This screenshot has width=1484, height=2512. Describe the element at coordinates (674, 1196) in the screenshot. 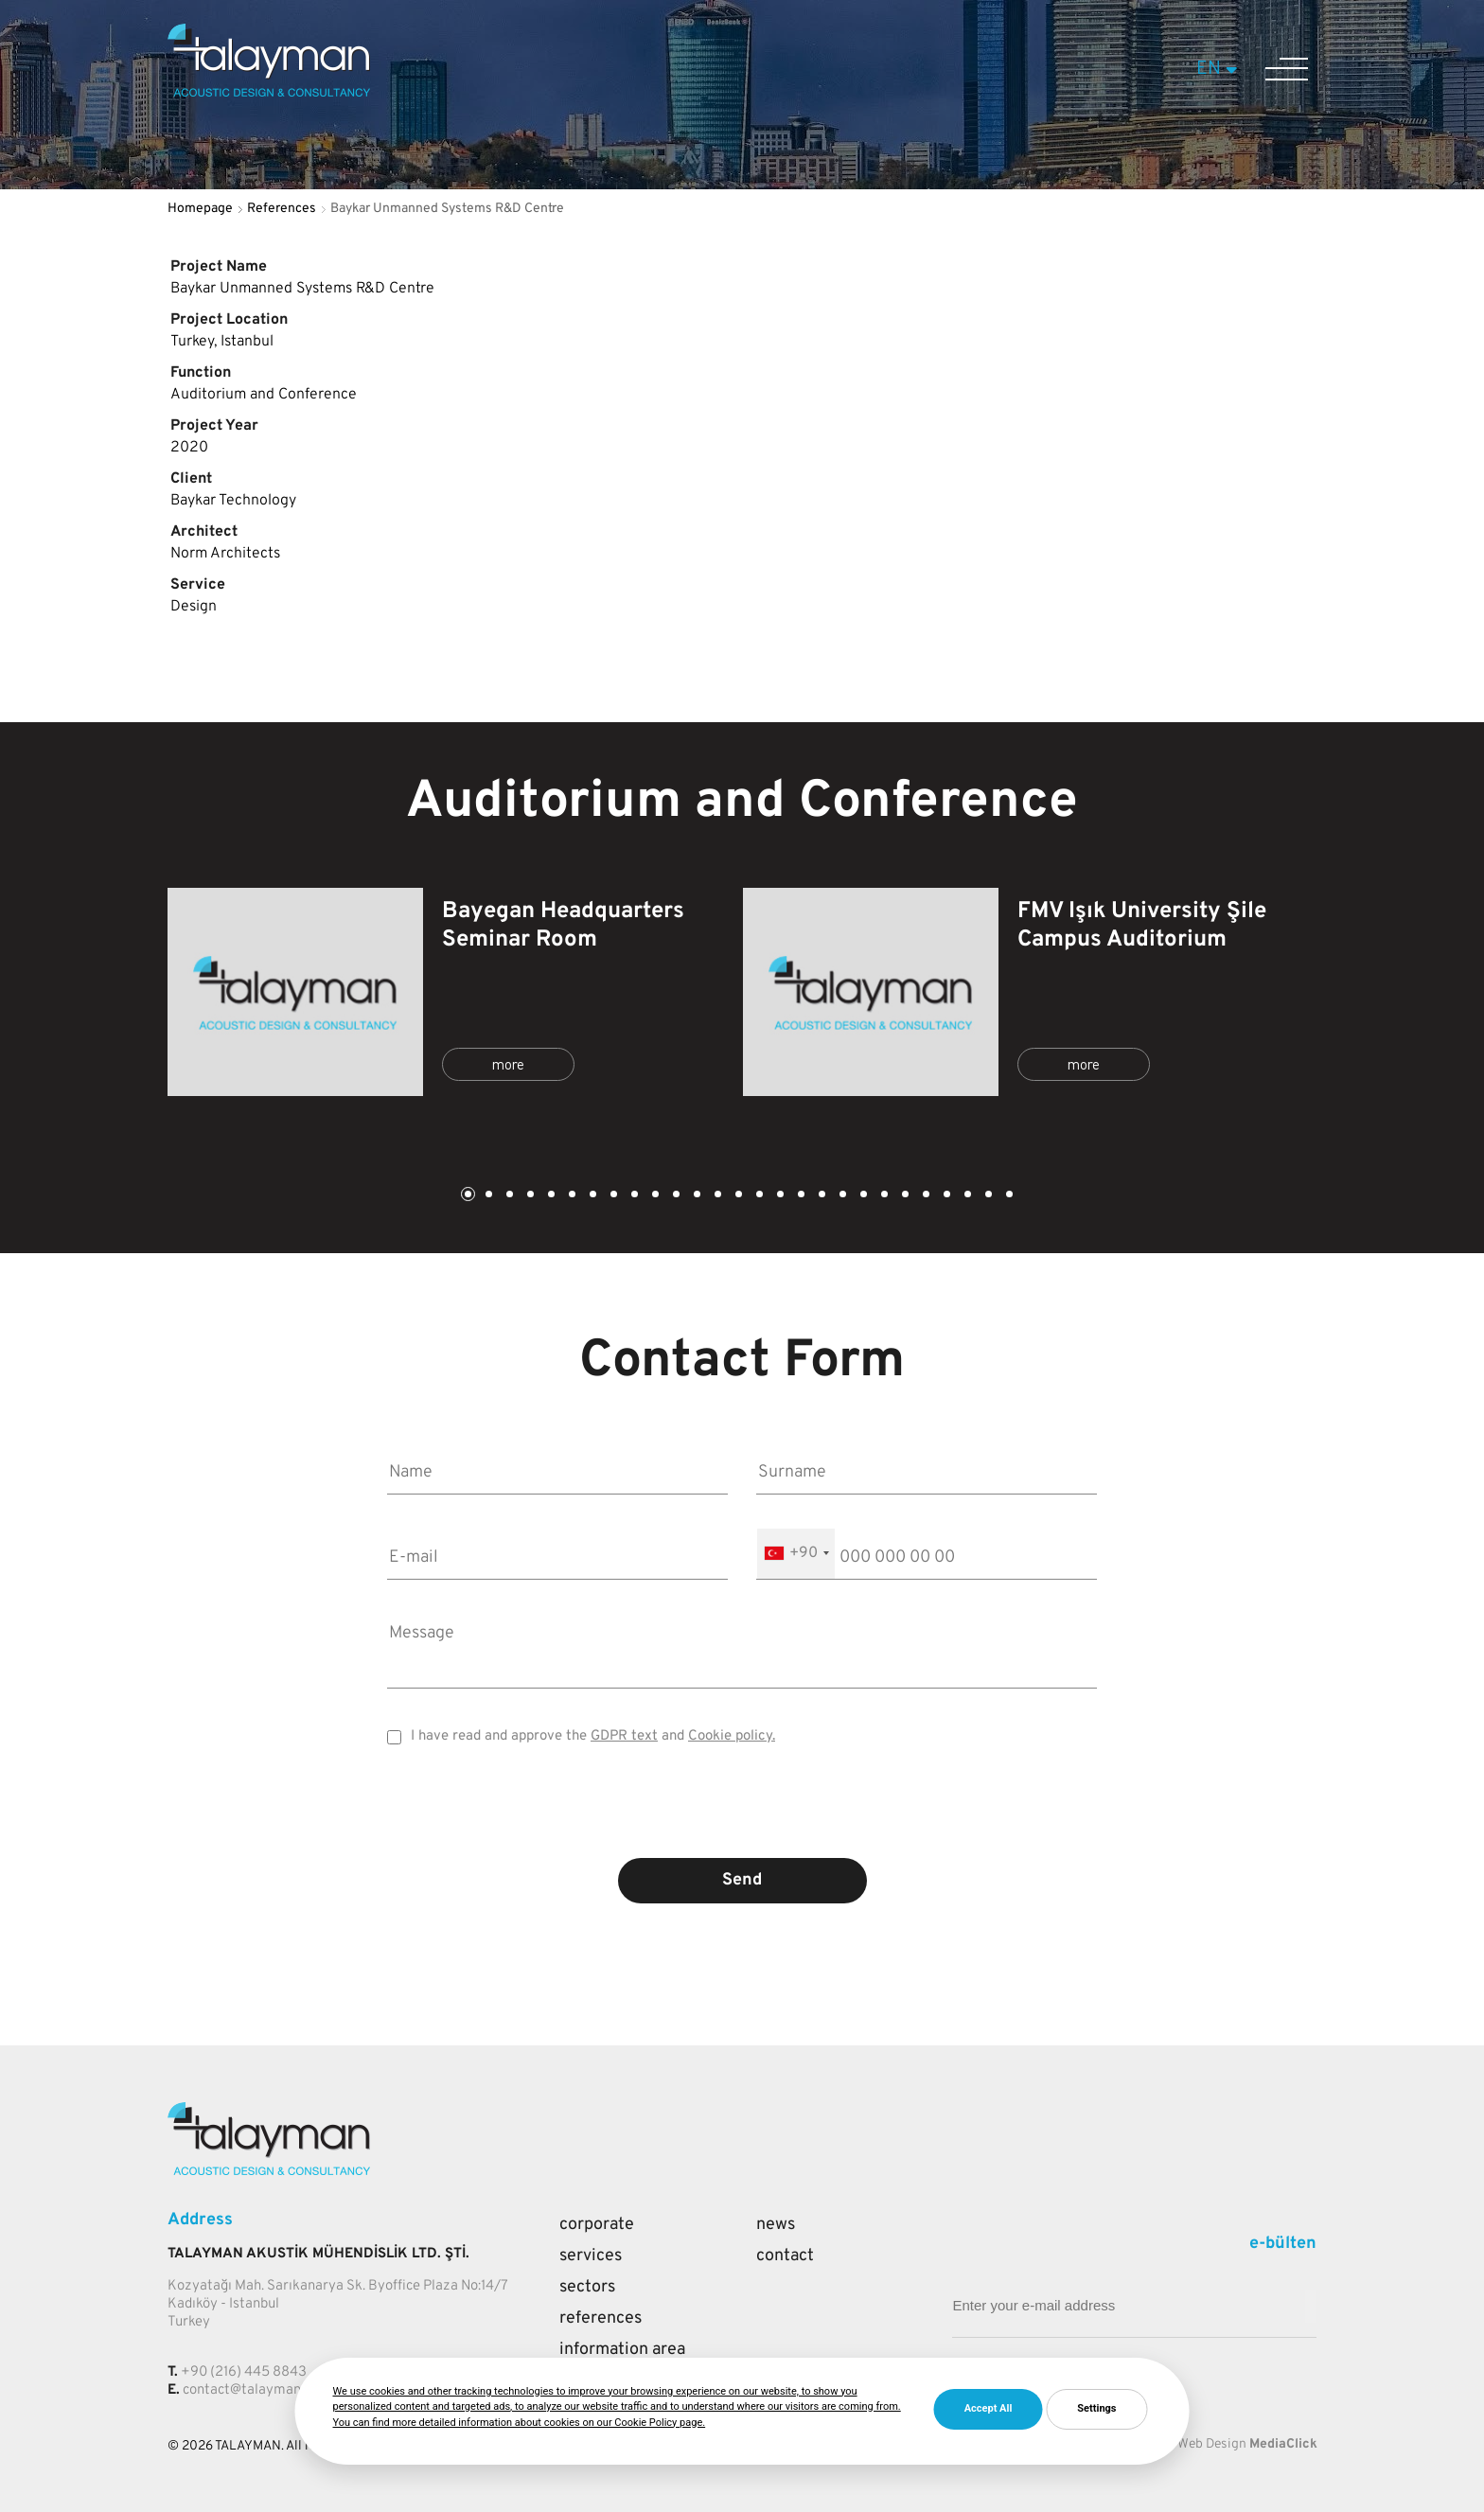

I see `11 [tab]` at that location.